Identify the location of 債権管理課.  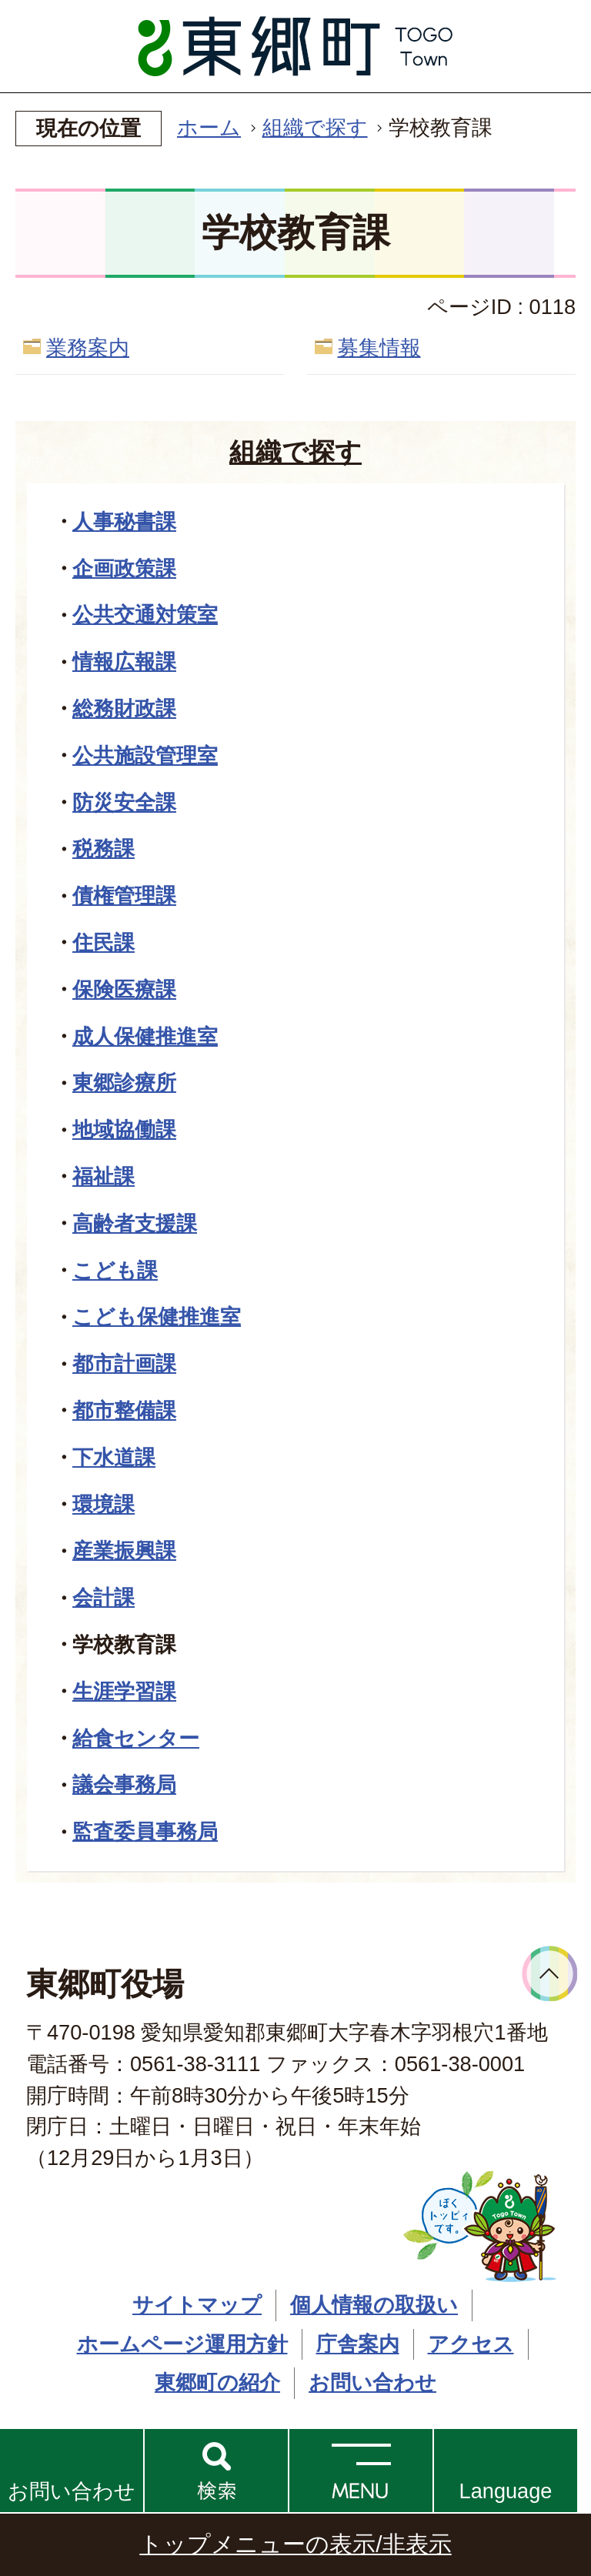
(124, 895).